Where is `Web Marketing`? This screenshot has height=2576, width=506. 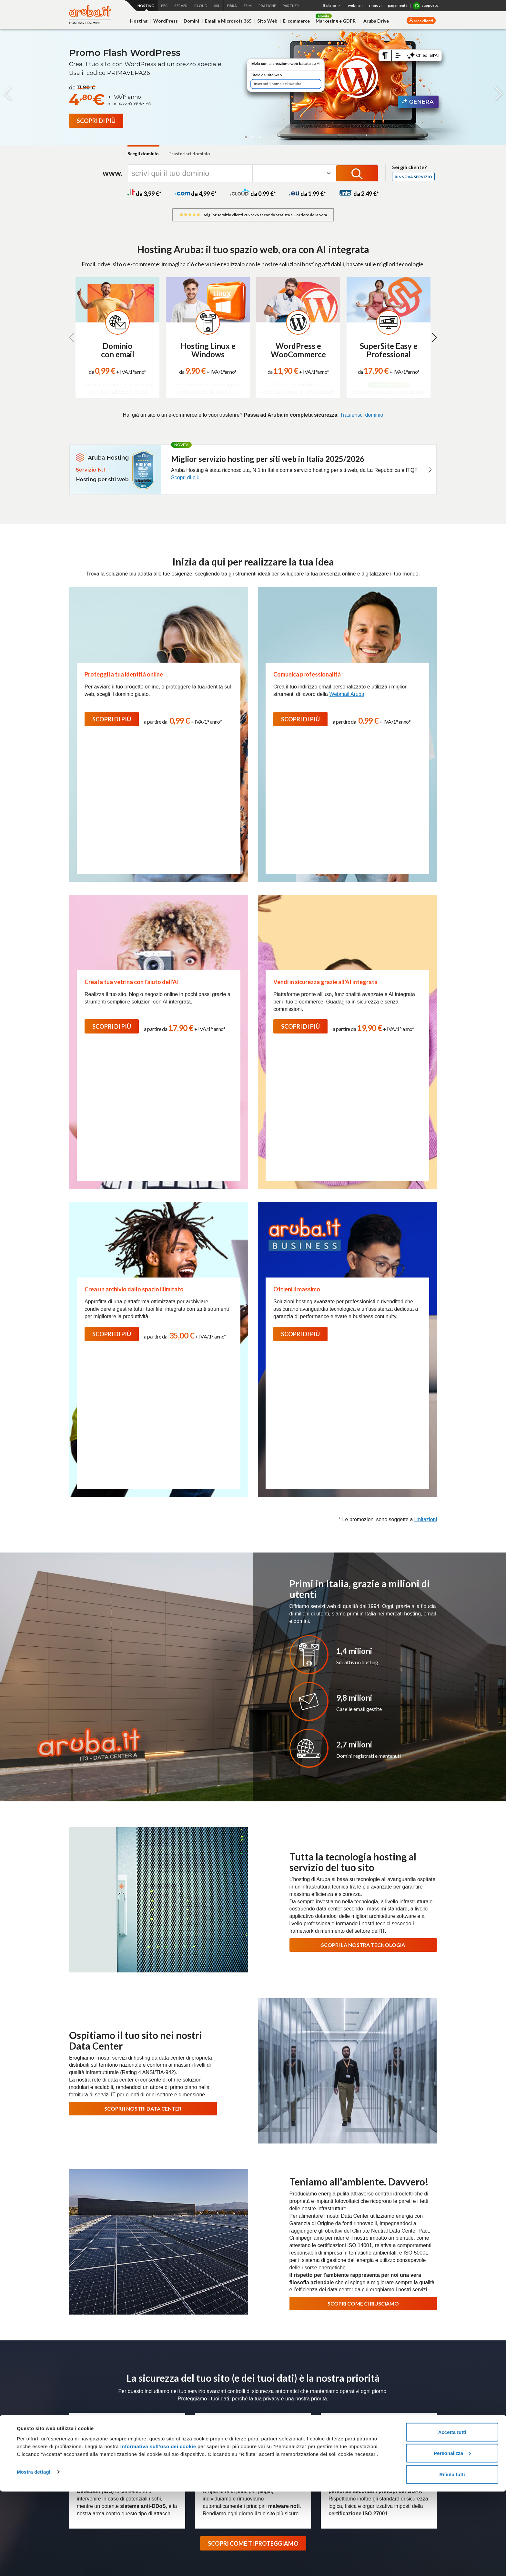
Web Marketing is located at coordinates (84, 2461).